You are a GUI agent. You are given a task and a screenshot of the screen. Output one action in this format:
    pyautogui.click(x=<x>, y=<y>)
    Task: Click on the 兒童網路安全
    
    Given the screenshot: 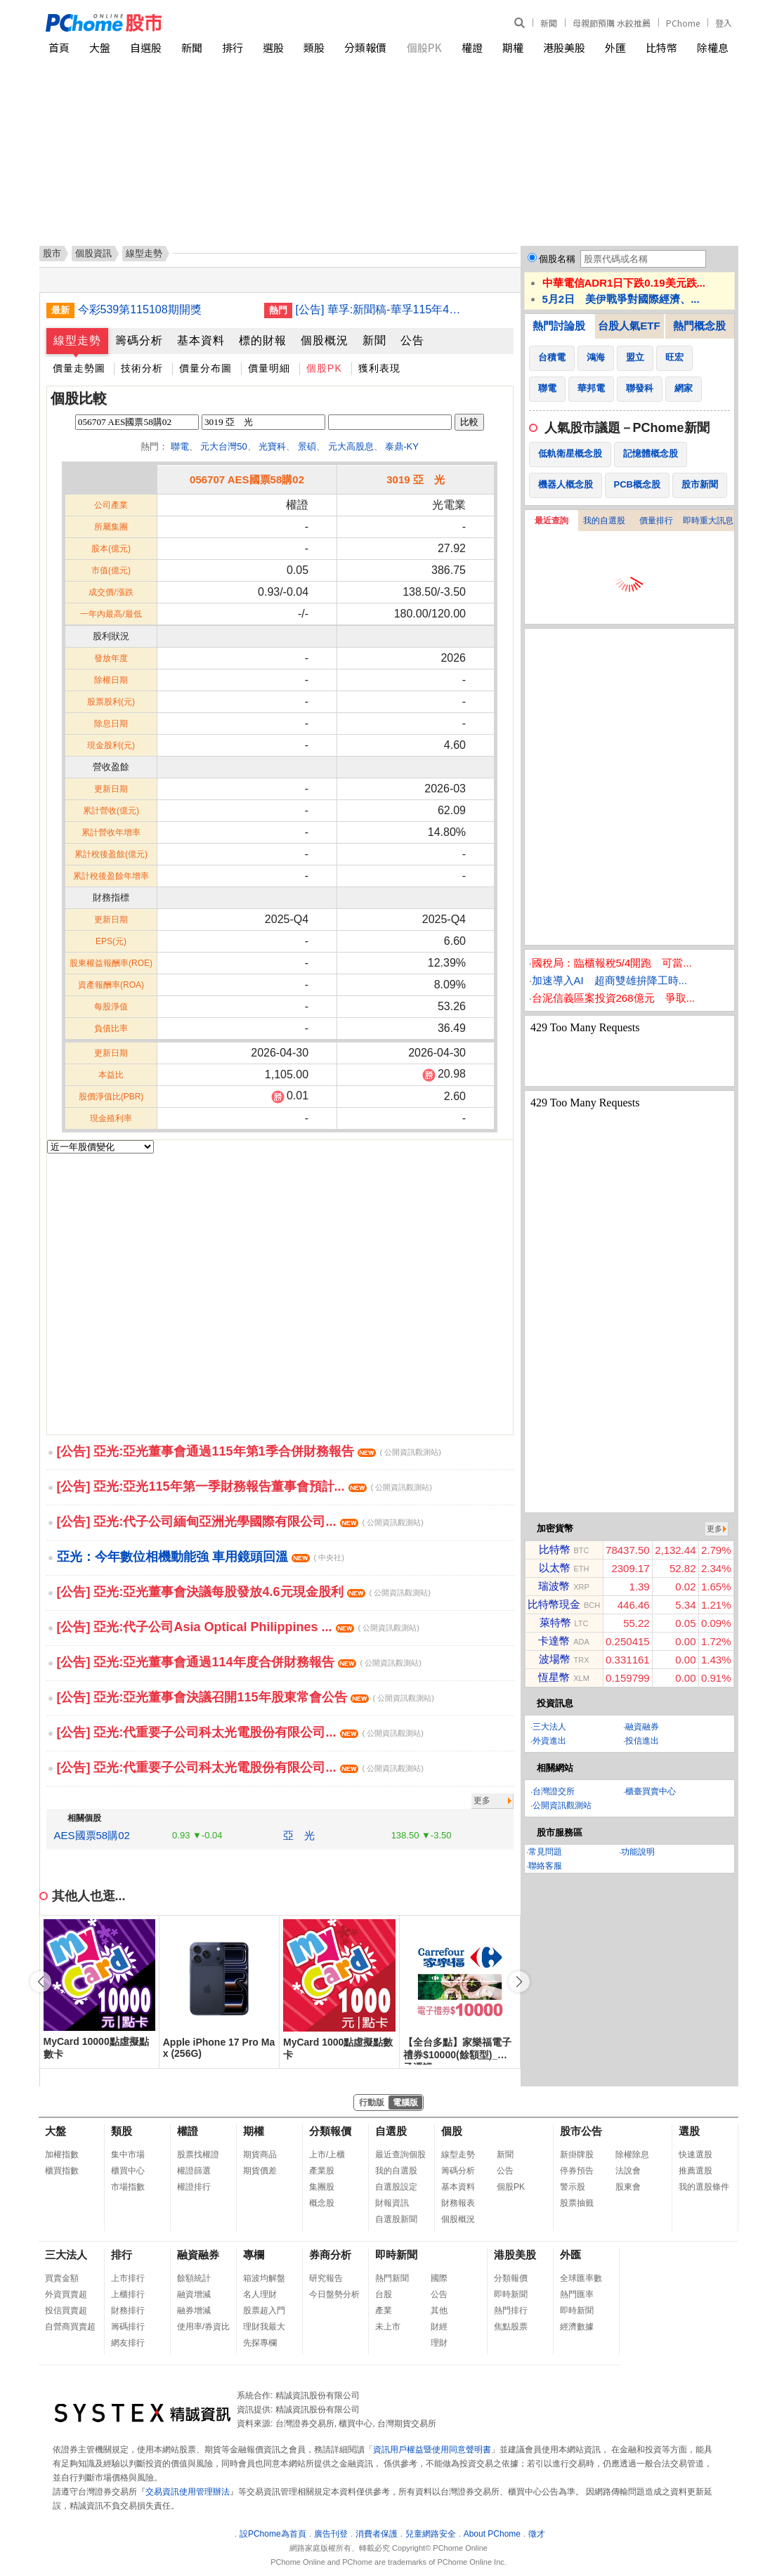 What is the action you would take?
    pyautogui.click(x=430, y=2534)
    